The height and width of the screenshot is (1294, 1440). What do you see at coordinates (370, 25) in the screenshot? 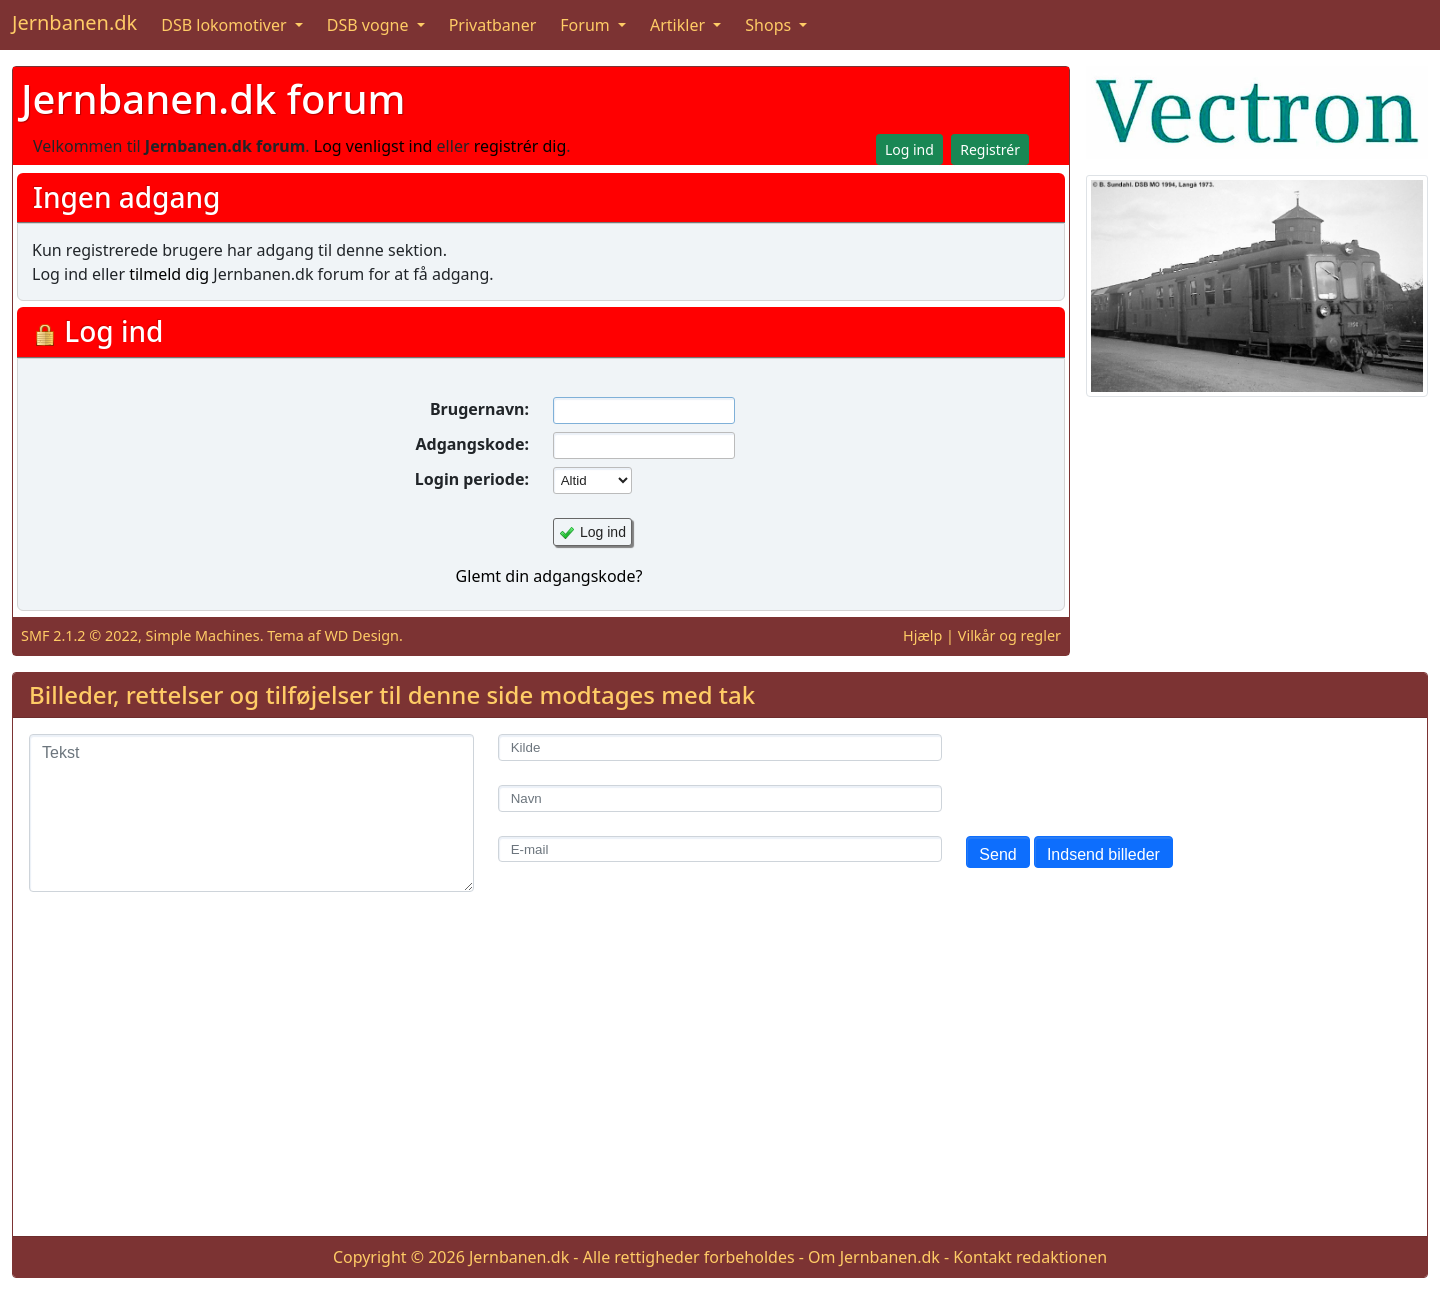
I see `DSB vogne [button]` at bounding box center [370, 25].